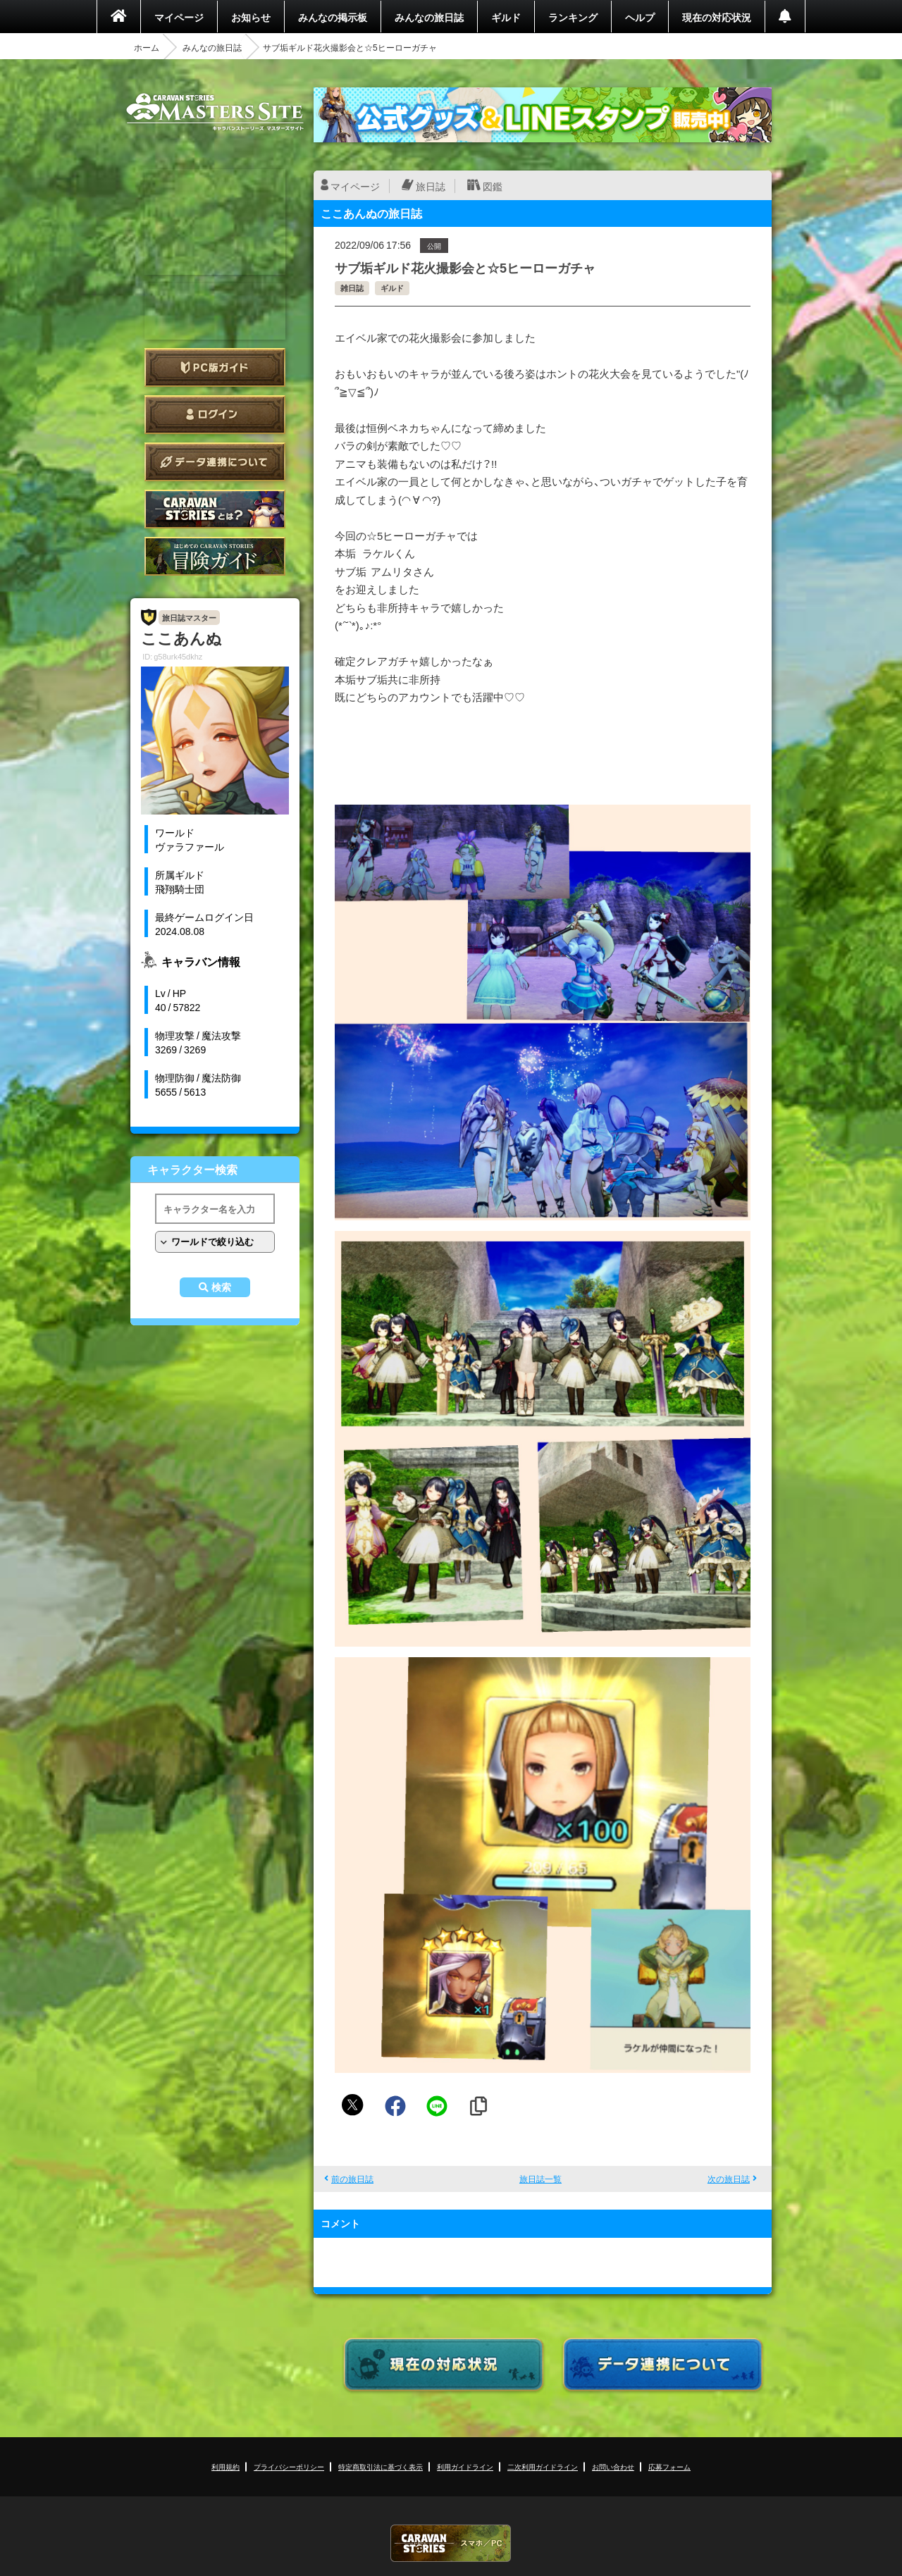 Image resolution: width=902 pixels, height=2576 pixels. What do you see at coordinates (669, 2466) in the screenshot?
I see `応募フォーム` at bounding box center [669, 2466].